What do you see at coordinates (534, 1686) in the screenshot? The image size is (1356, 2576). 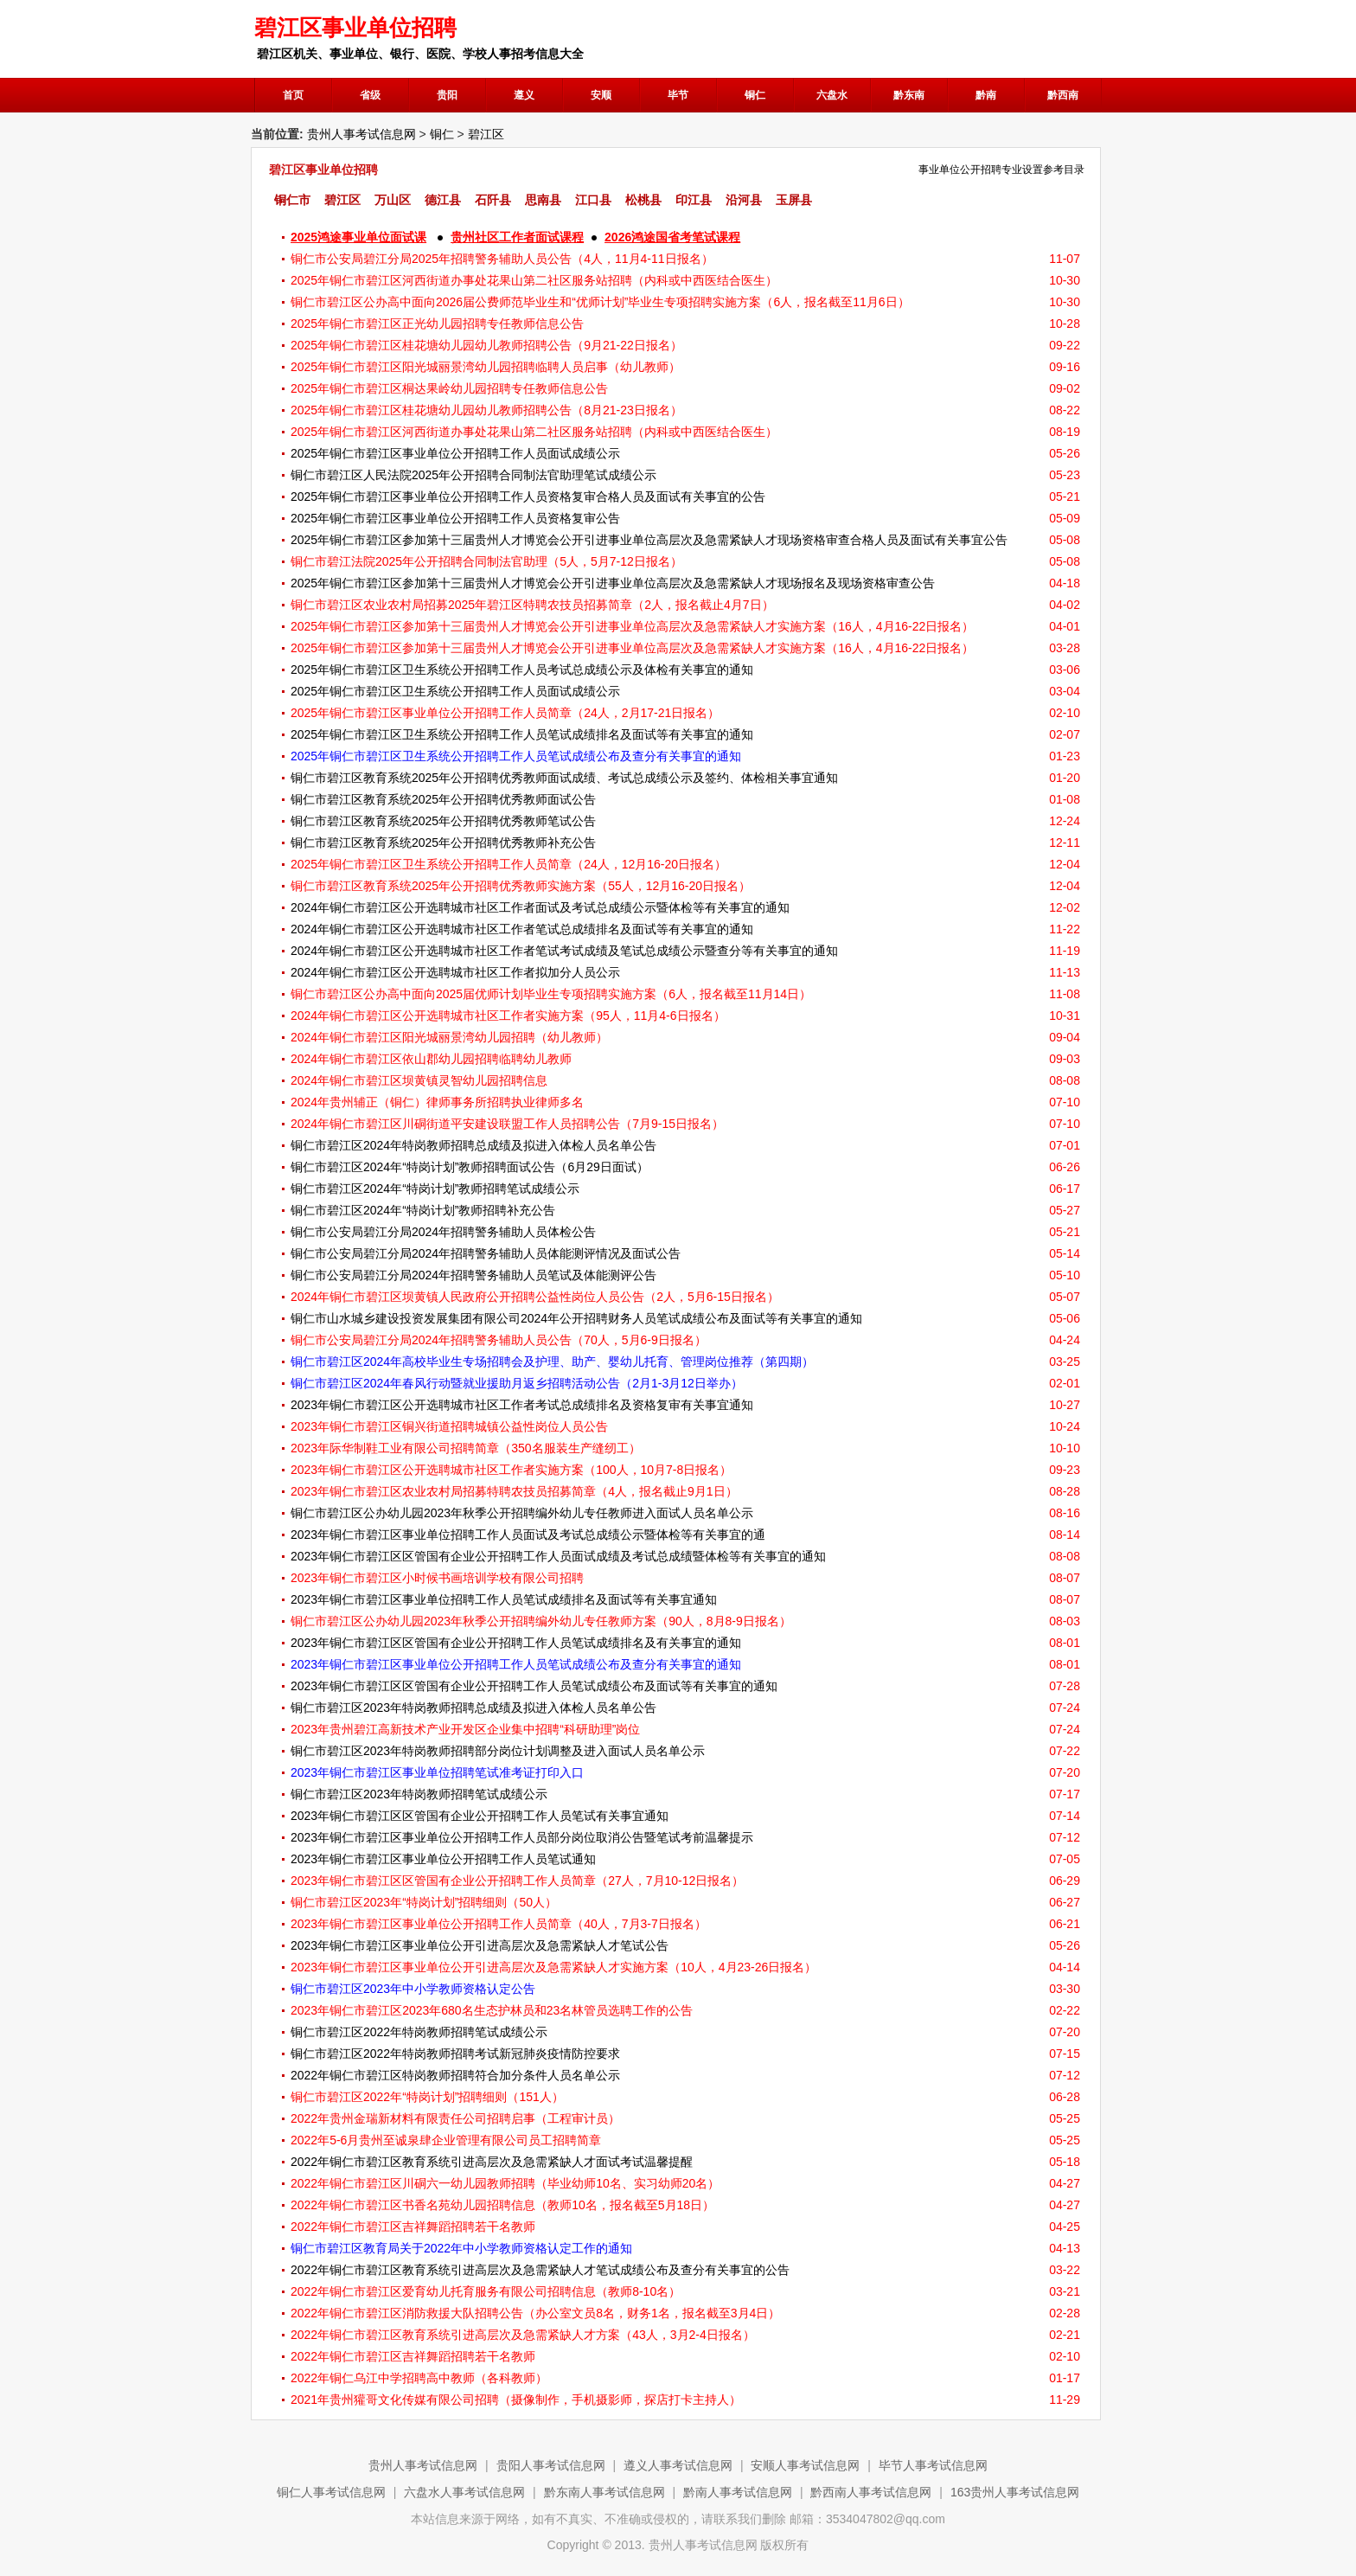 I see `2023年铜仁市碧江区区管国有企业公开招聘工作人员笔试成绩公布及面试等有关事宜的通知` at bounding box center [534, 1686].